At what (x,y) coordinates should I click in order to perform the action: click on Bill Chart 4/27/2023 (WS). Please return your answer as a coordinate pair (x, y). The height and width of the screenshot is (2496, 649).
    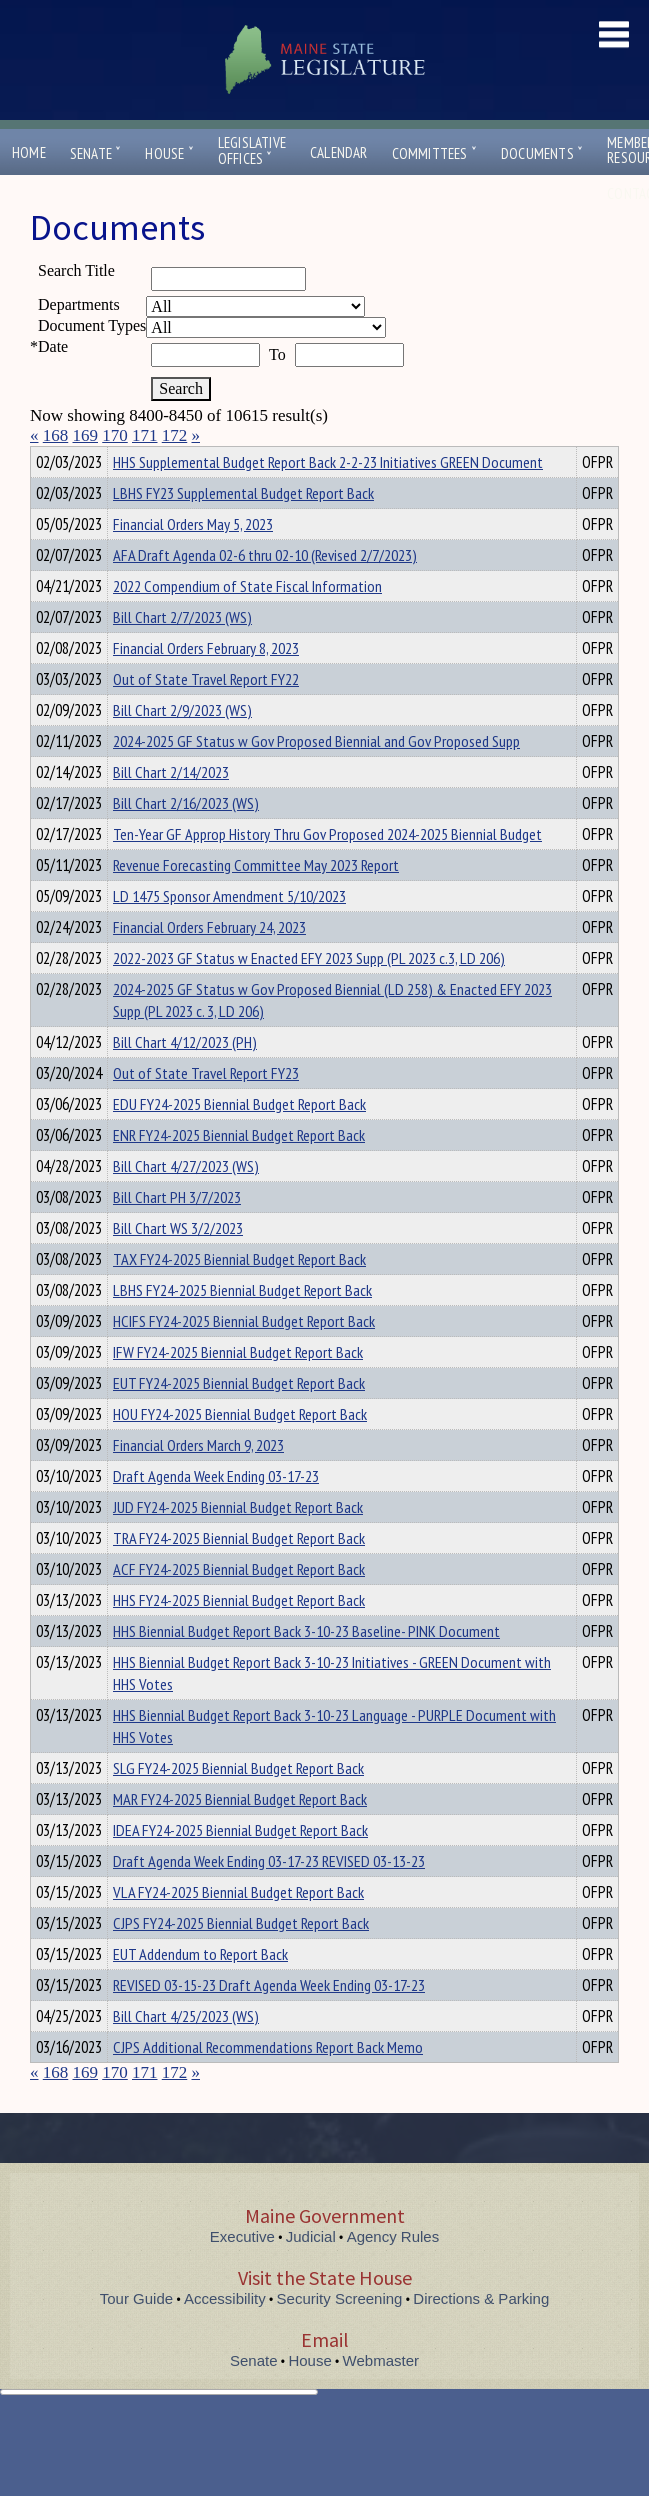
    Looking at the image, I should click on (186, 1202).